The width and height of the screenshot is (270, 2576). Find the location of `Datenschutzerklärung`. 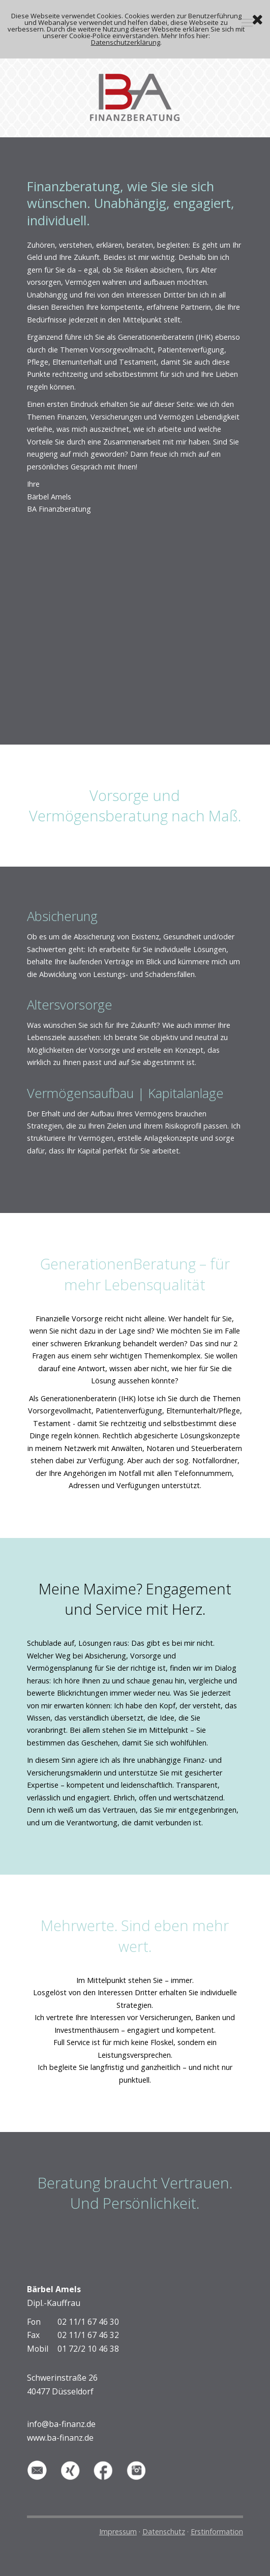

Datenschutzerklärung is located at coordinates (125, 42).